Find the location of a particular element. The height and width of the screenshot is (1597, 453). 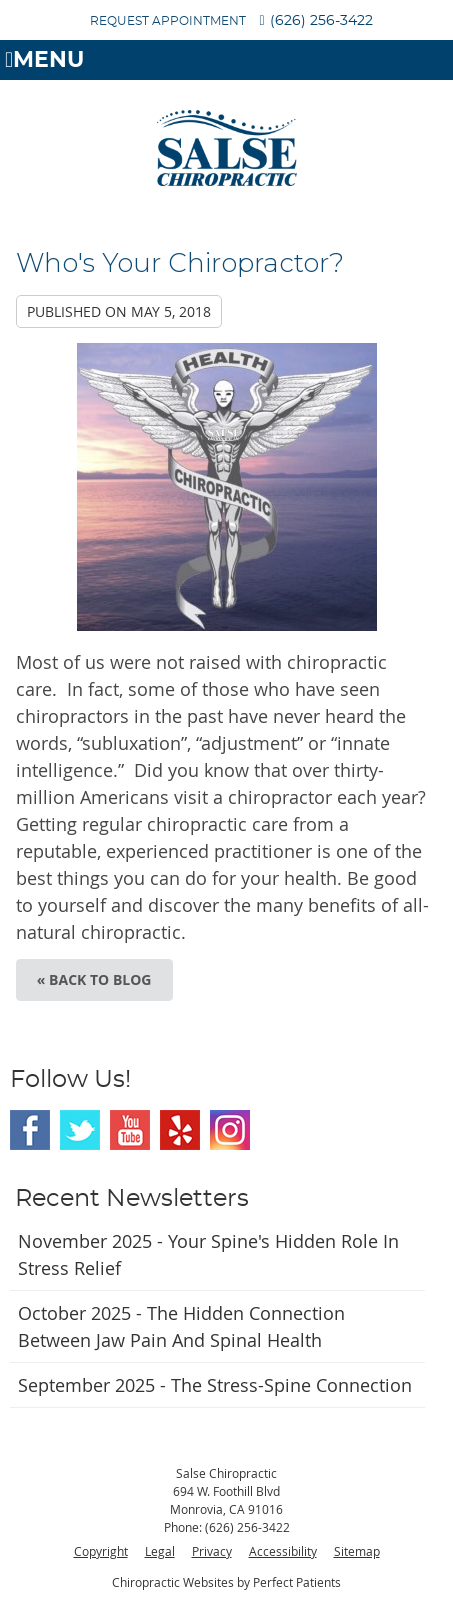

Accessibility is located at coordinates (283, 1551).